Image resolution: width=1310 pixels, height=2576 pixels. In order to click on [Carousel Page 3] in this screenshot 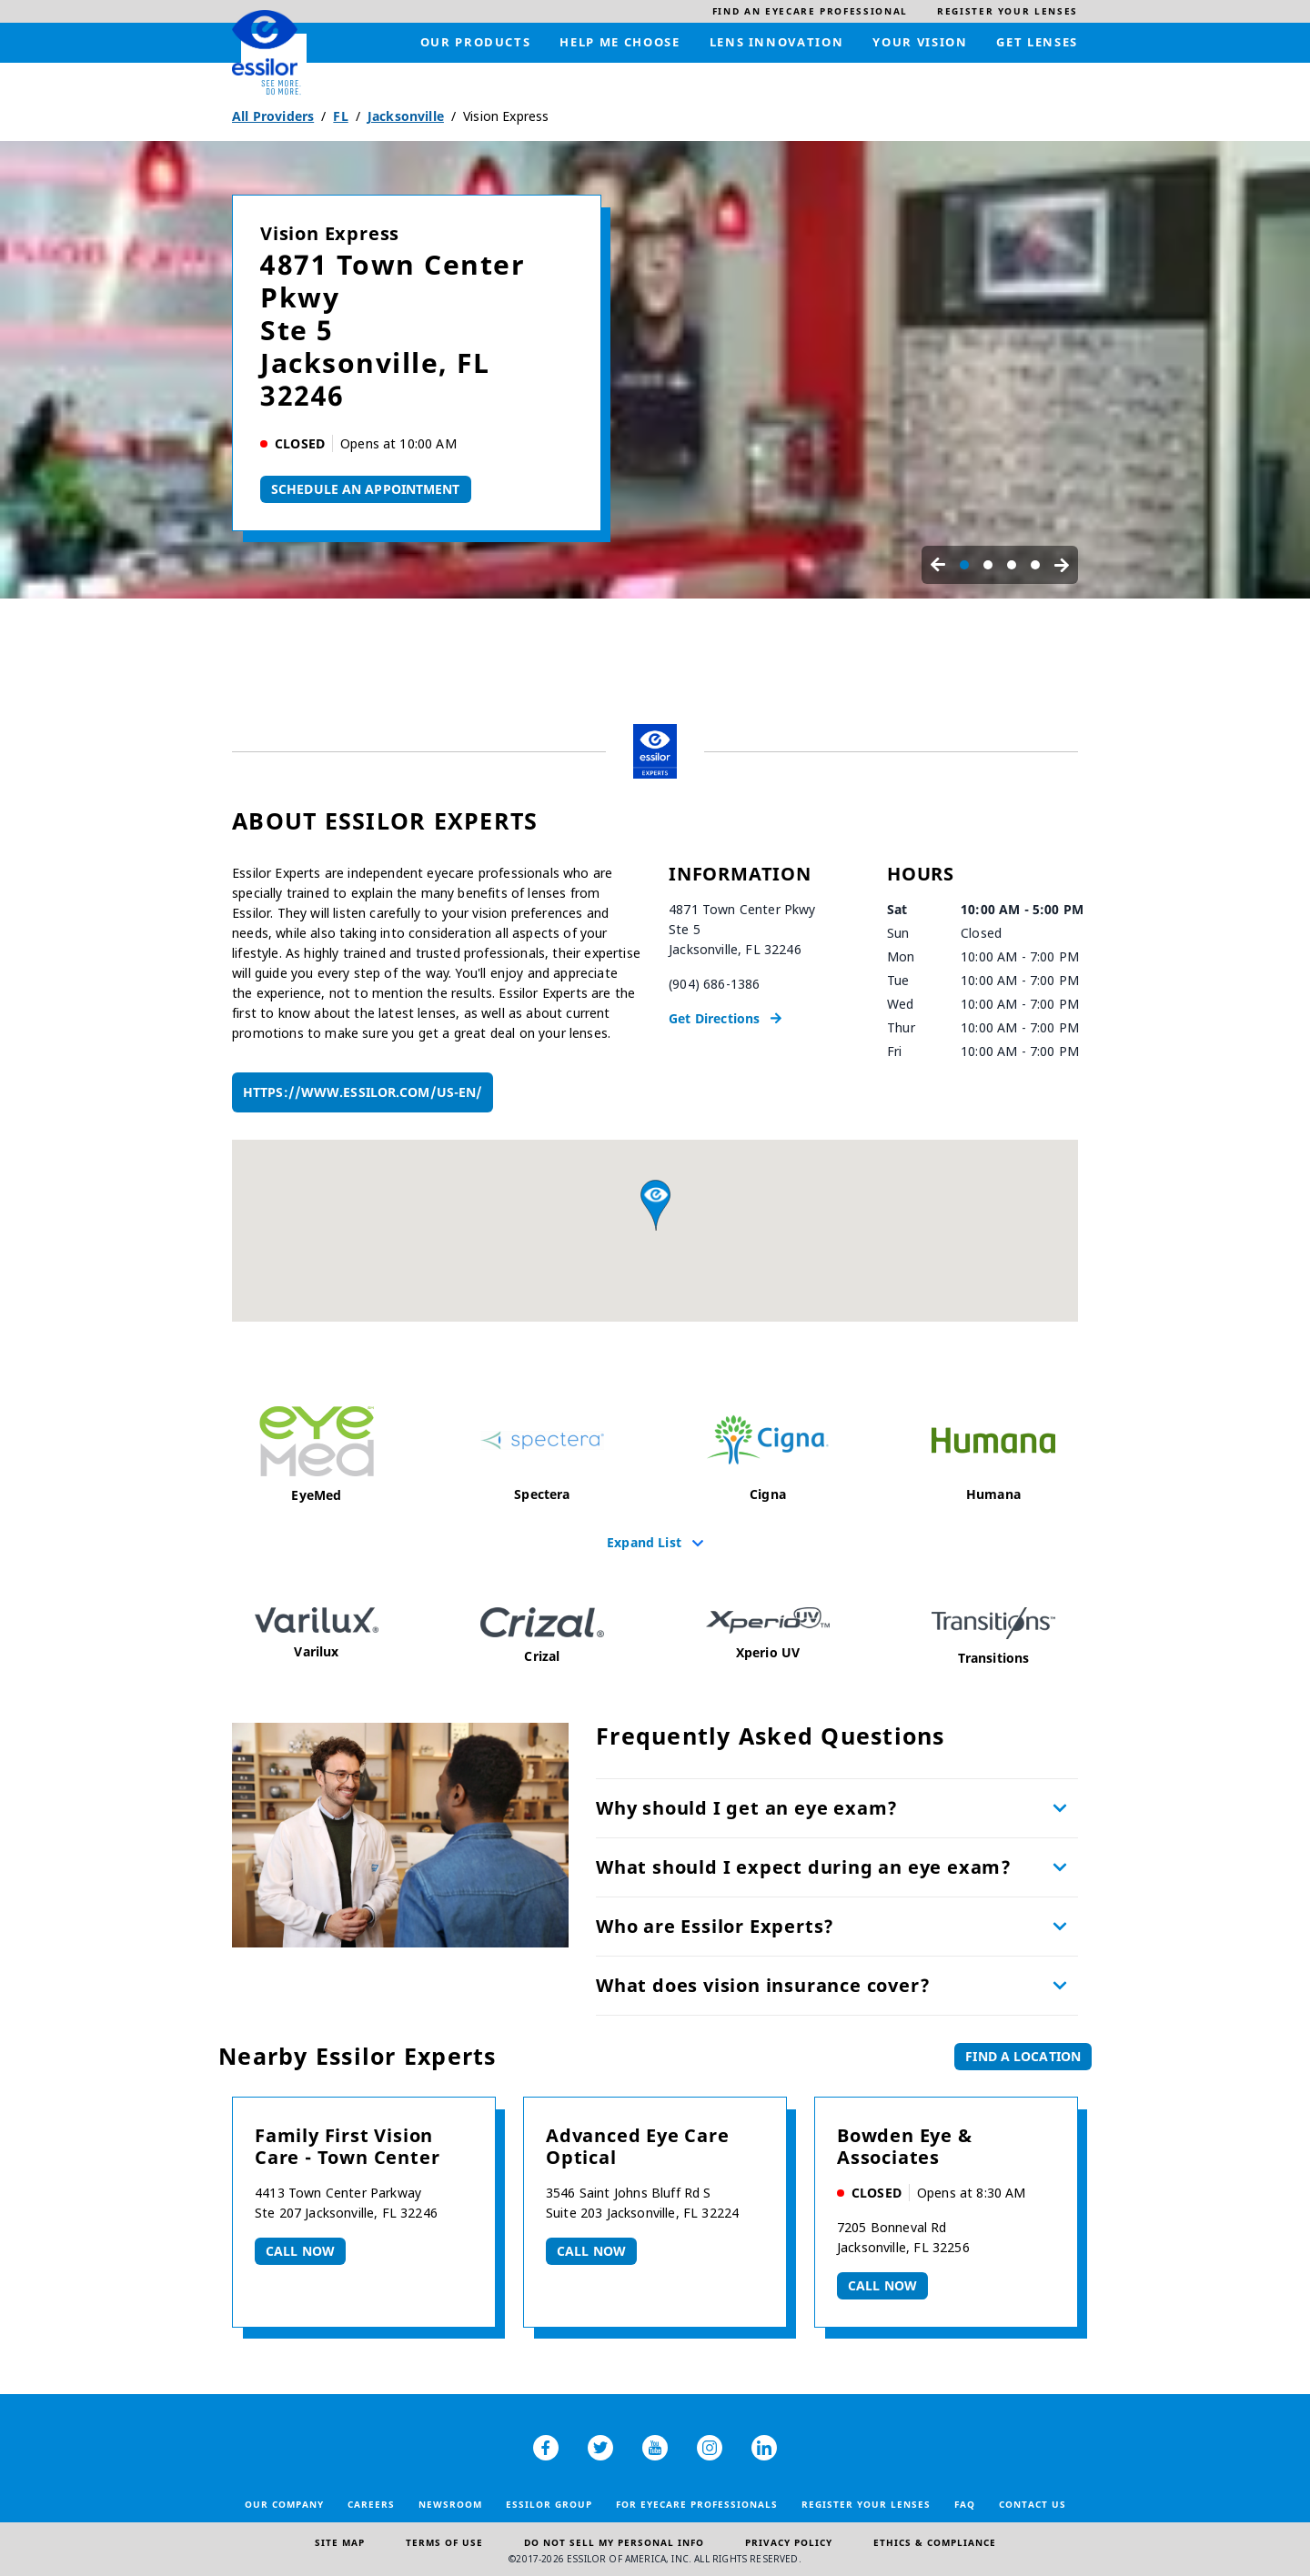, I will do `click(1011, 564)`.